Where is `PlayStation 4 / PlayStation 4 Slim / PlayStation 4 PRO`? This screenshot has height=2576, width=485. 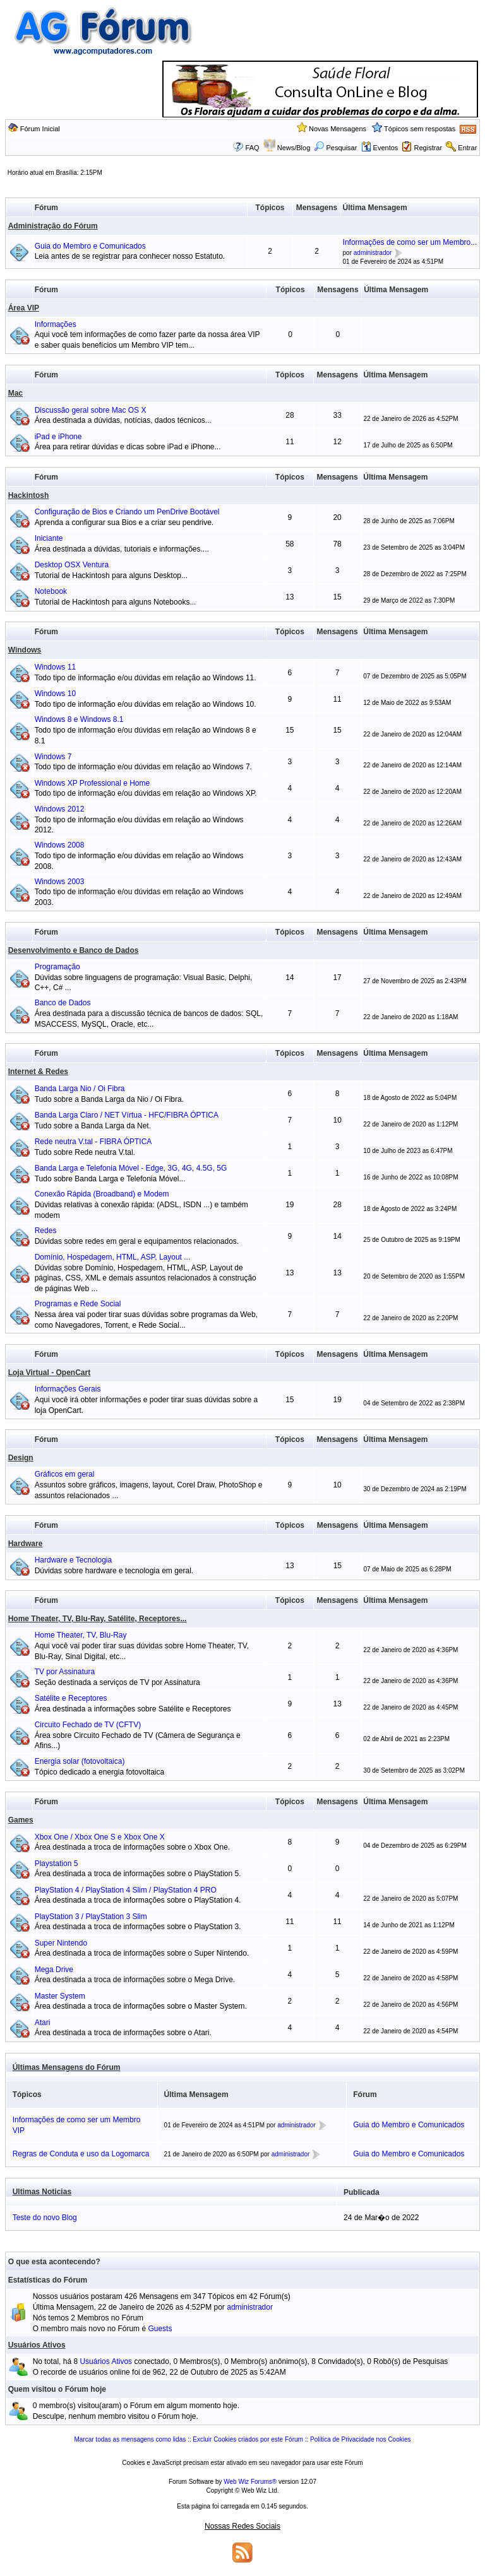 PlayStation 4 / PlayStation 4 Slim / PlayStation 4 PRO is located at coordinates (126, 1890).